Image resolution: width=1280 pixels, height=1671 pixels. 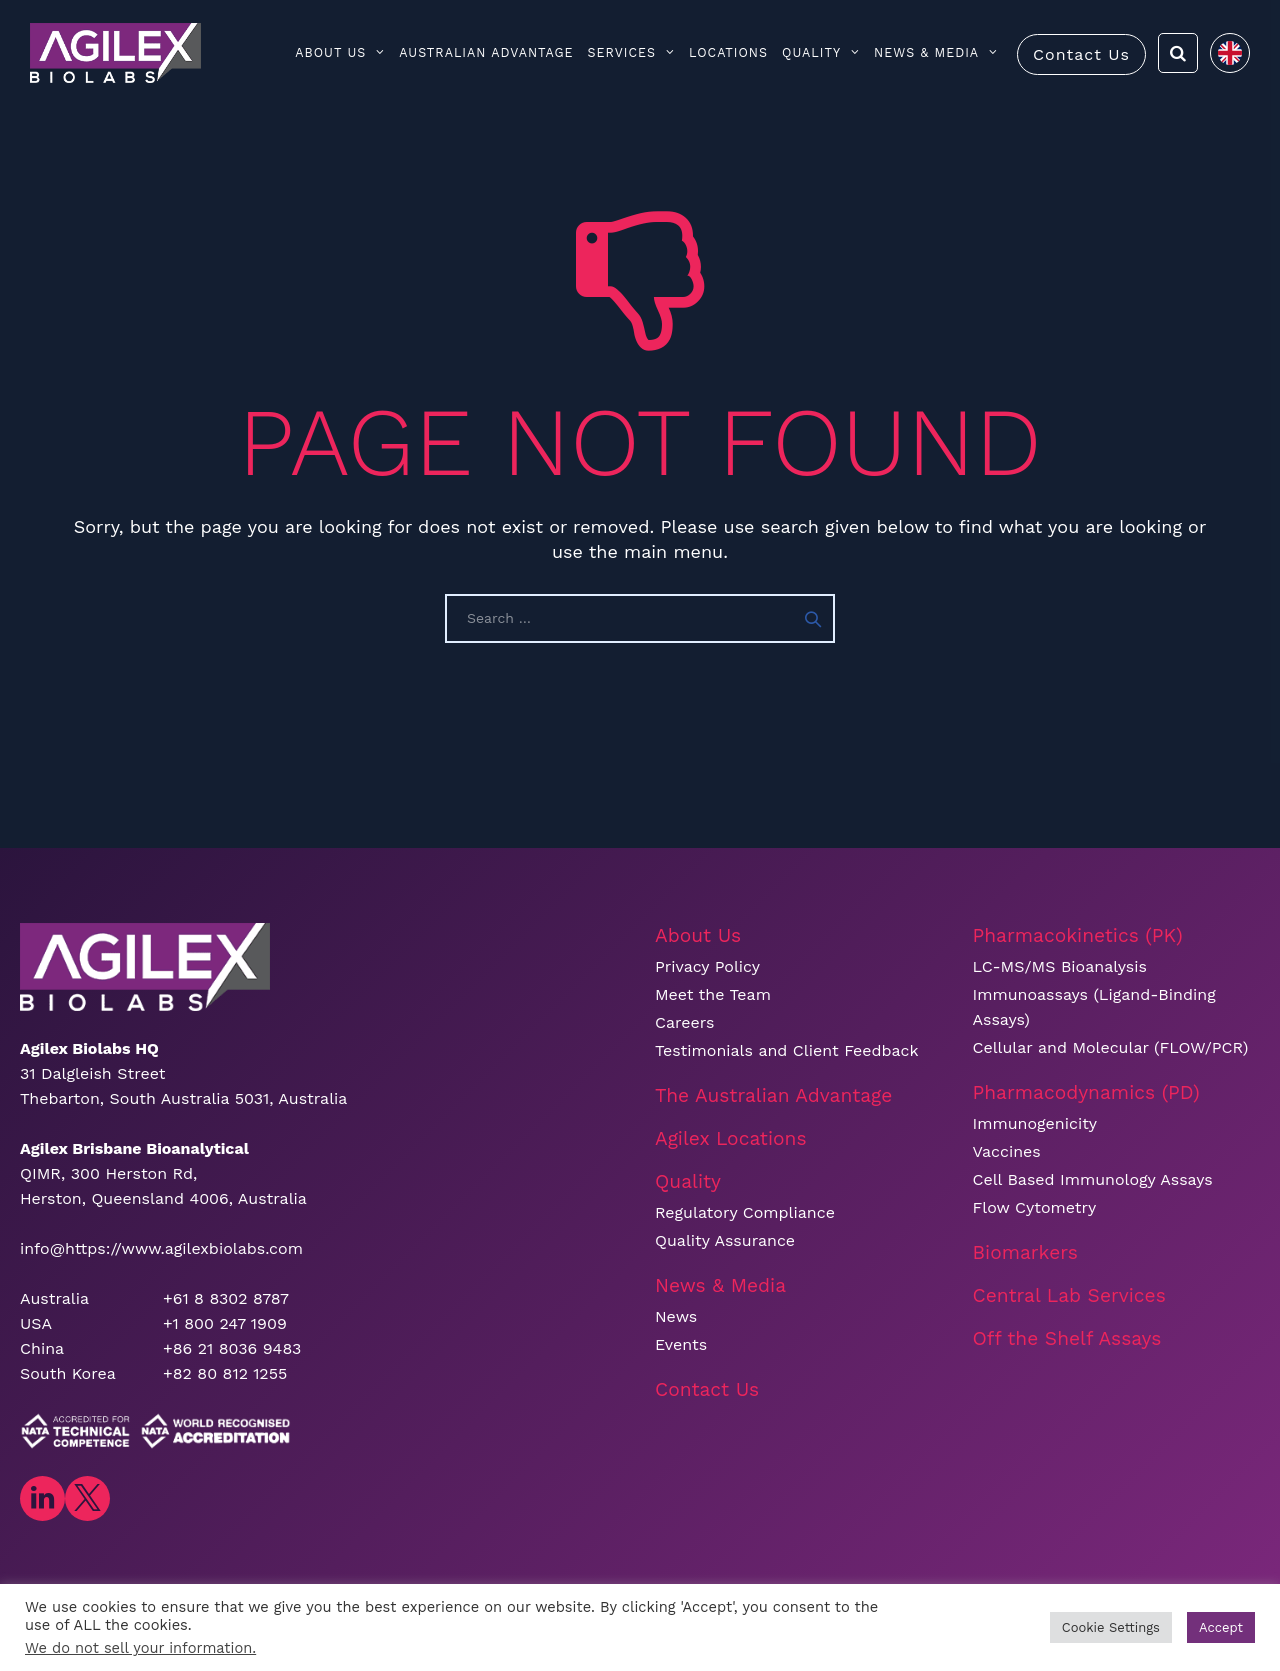 I want to click on News, so click(x=676, y=1316).